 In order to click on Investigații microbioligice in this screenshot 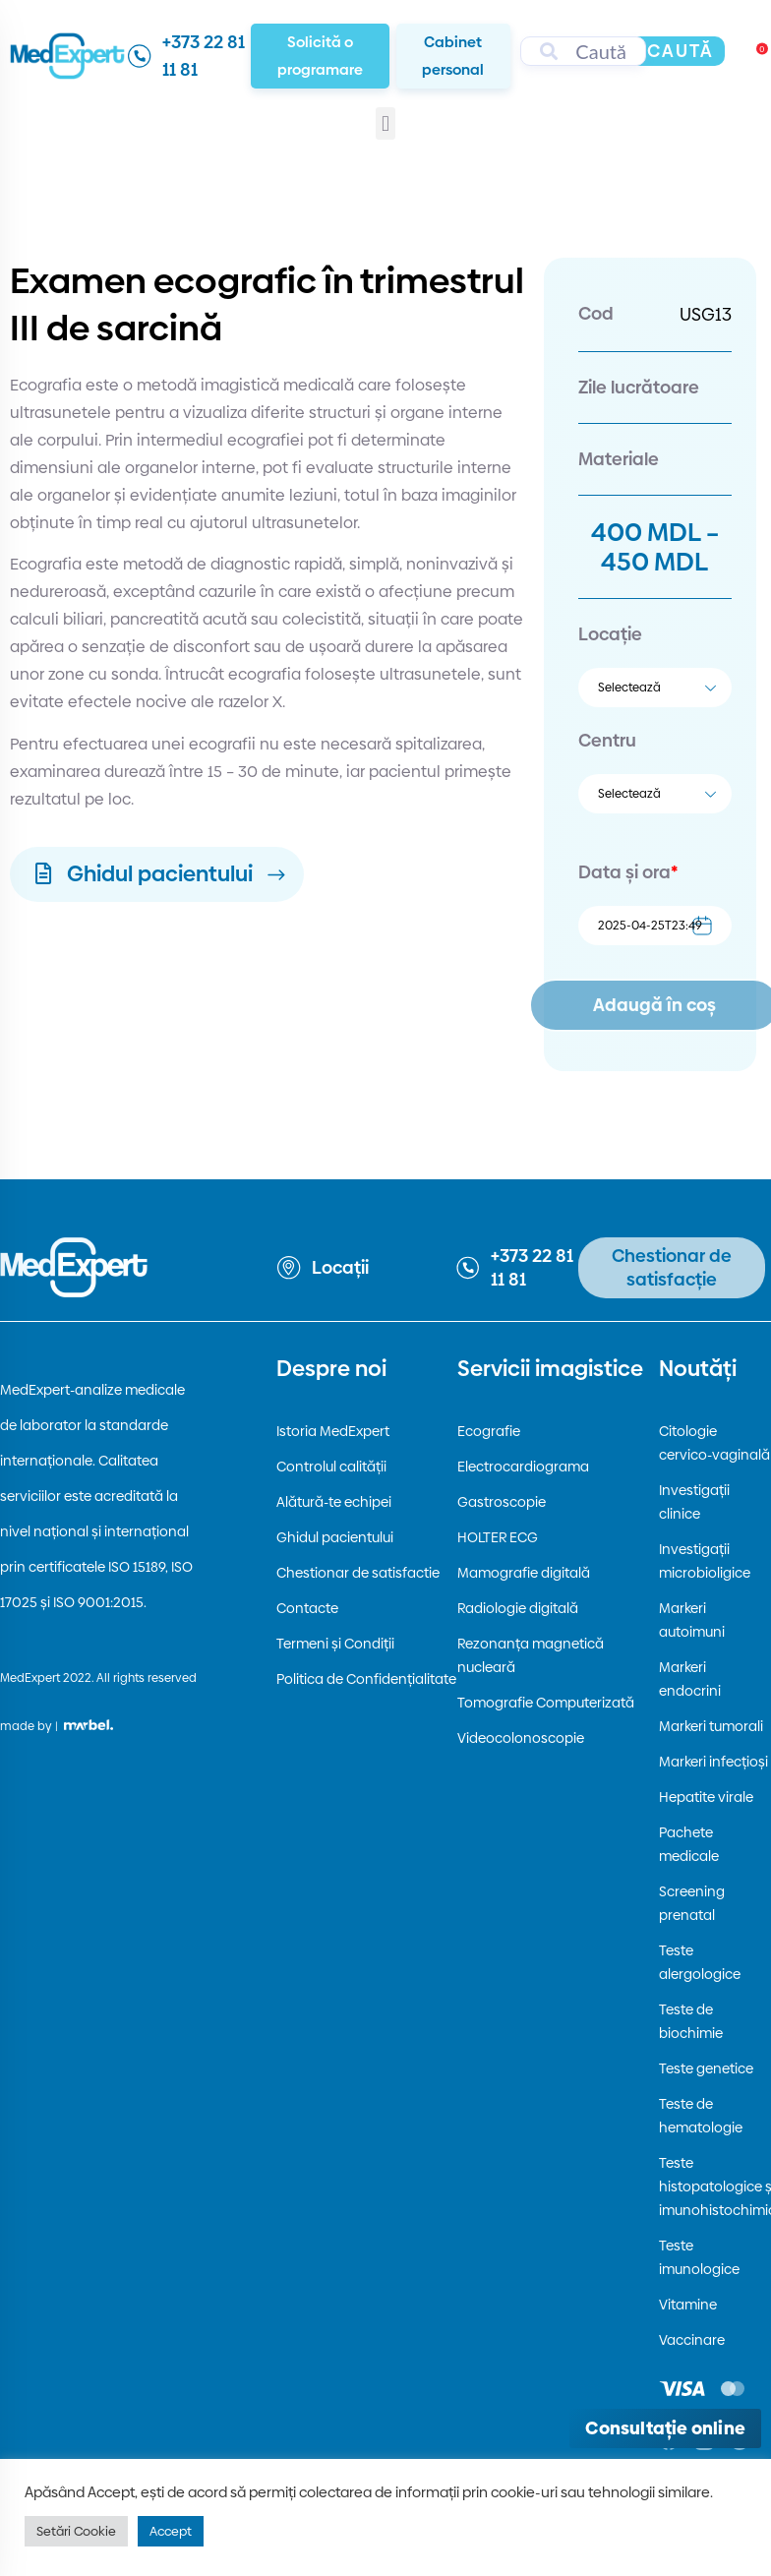, I will do `click(704, 1561)`.